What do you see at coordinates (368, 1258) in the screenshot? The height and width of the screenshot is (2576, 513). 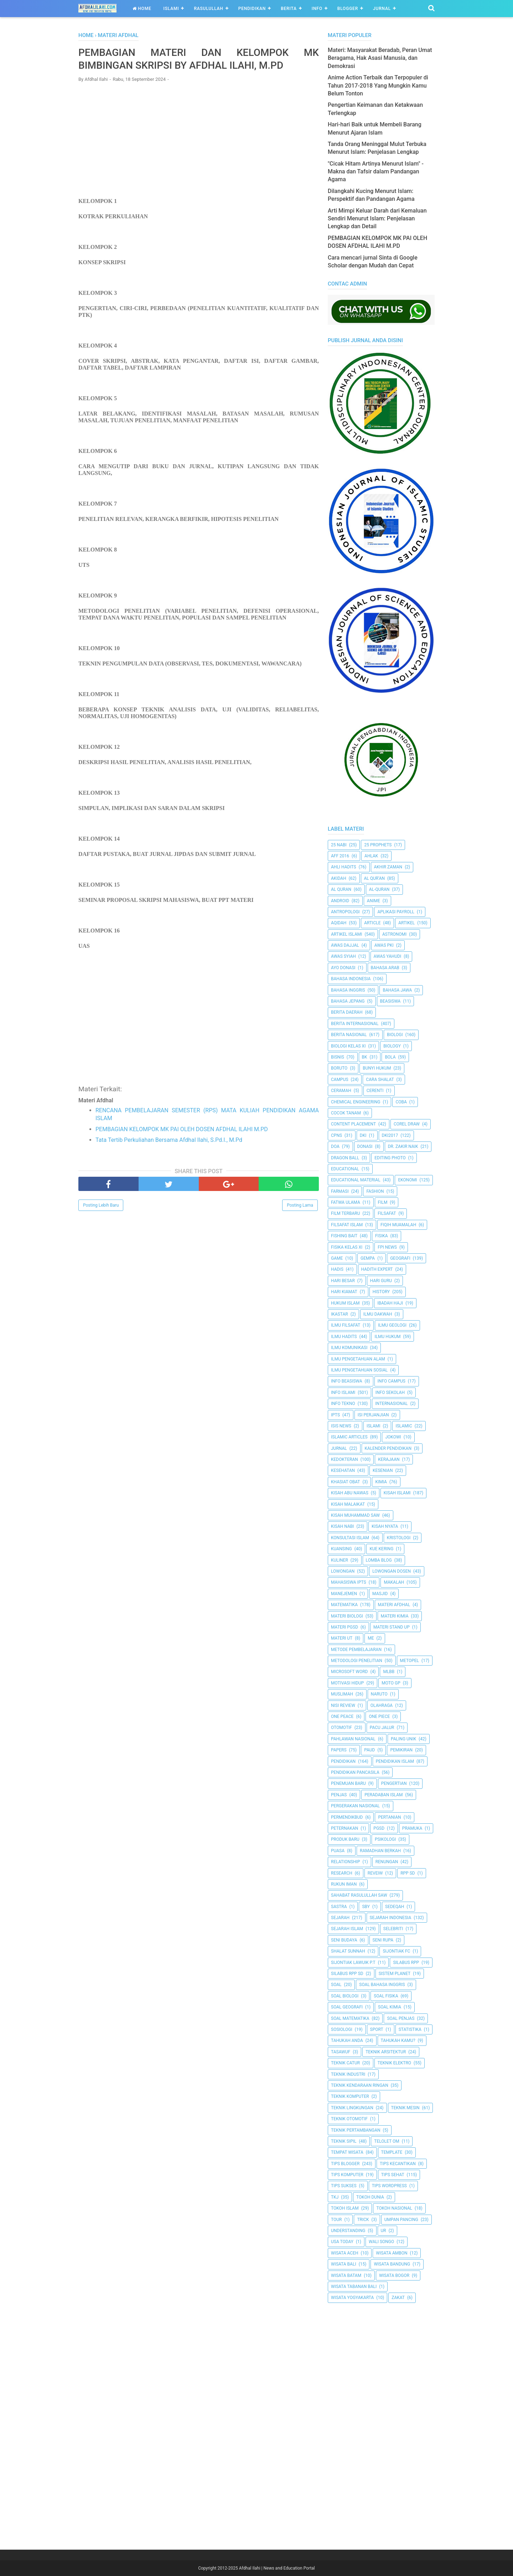 I see `Gempa` at bounding box center [368, 1258].